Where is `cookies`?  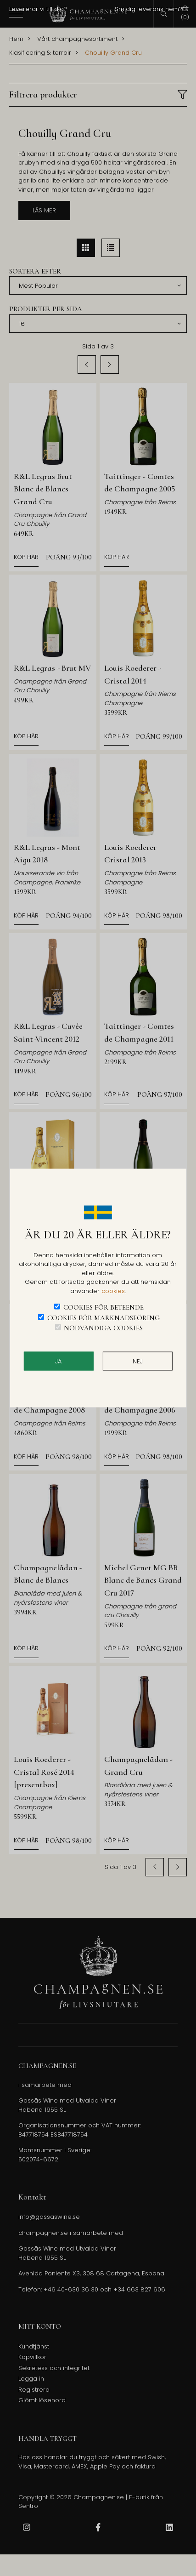
cookies is located at coordinates (113, 1290).